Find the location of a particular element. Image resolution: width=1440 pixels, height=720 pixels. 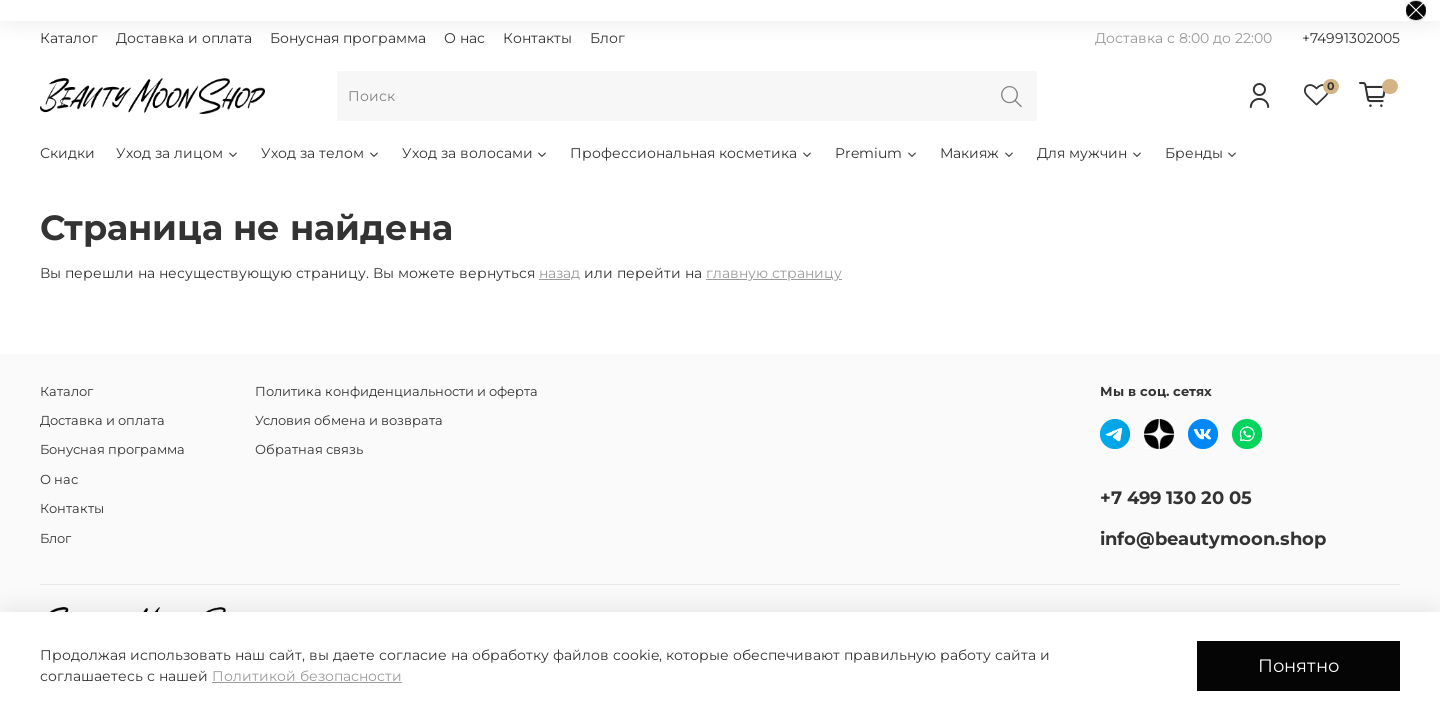

назад is located at coordinates (559, 273).